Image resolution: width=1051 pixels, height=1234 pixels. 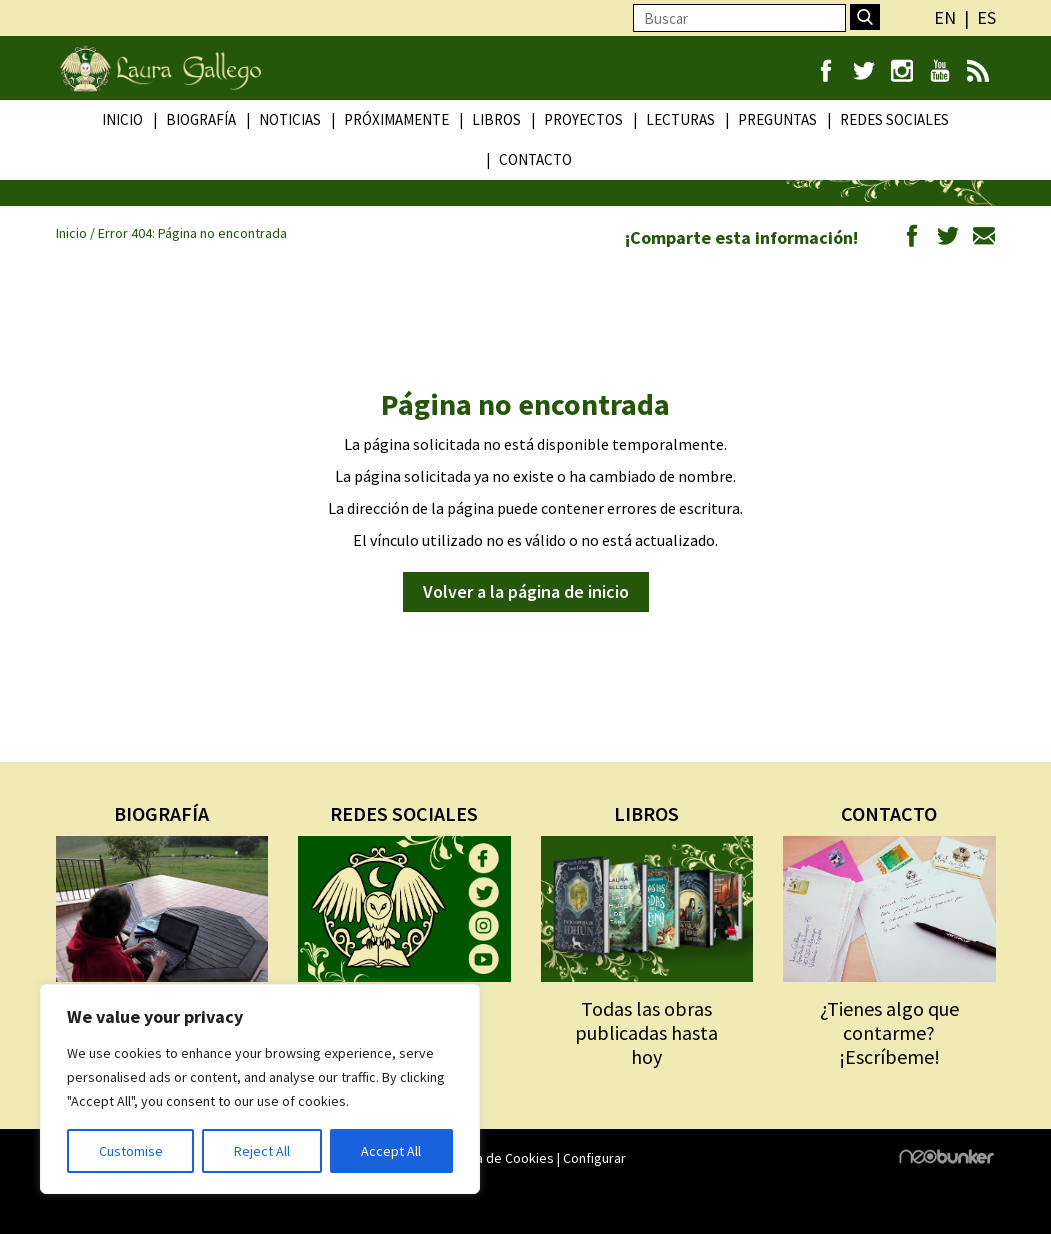 I want to click on BIOGRAFÍA, so click(x=161, y=813).